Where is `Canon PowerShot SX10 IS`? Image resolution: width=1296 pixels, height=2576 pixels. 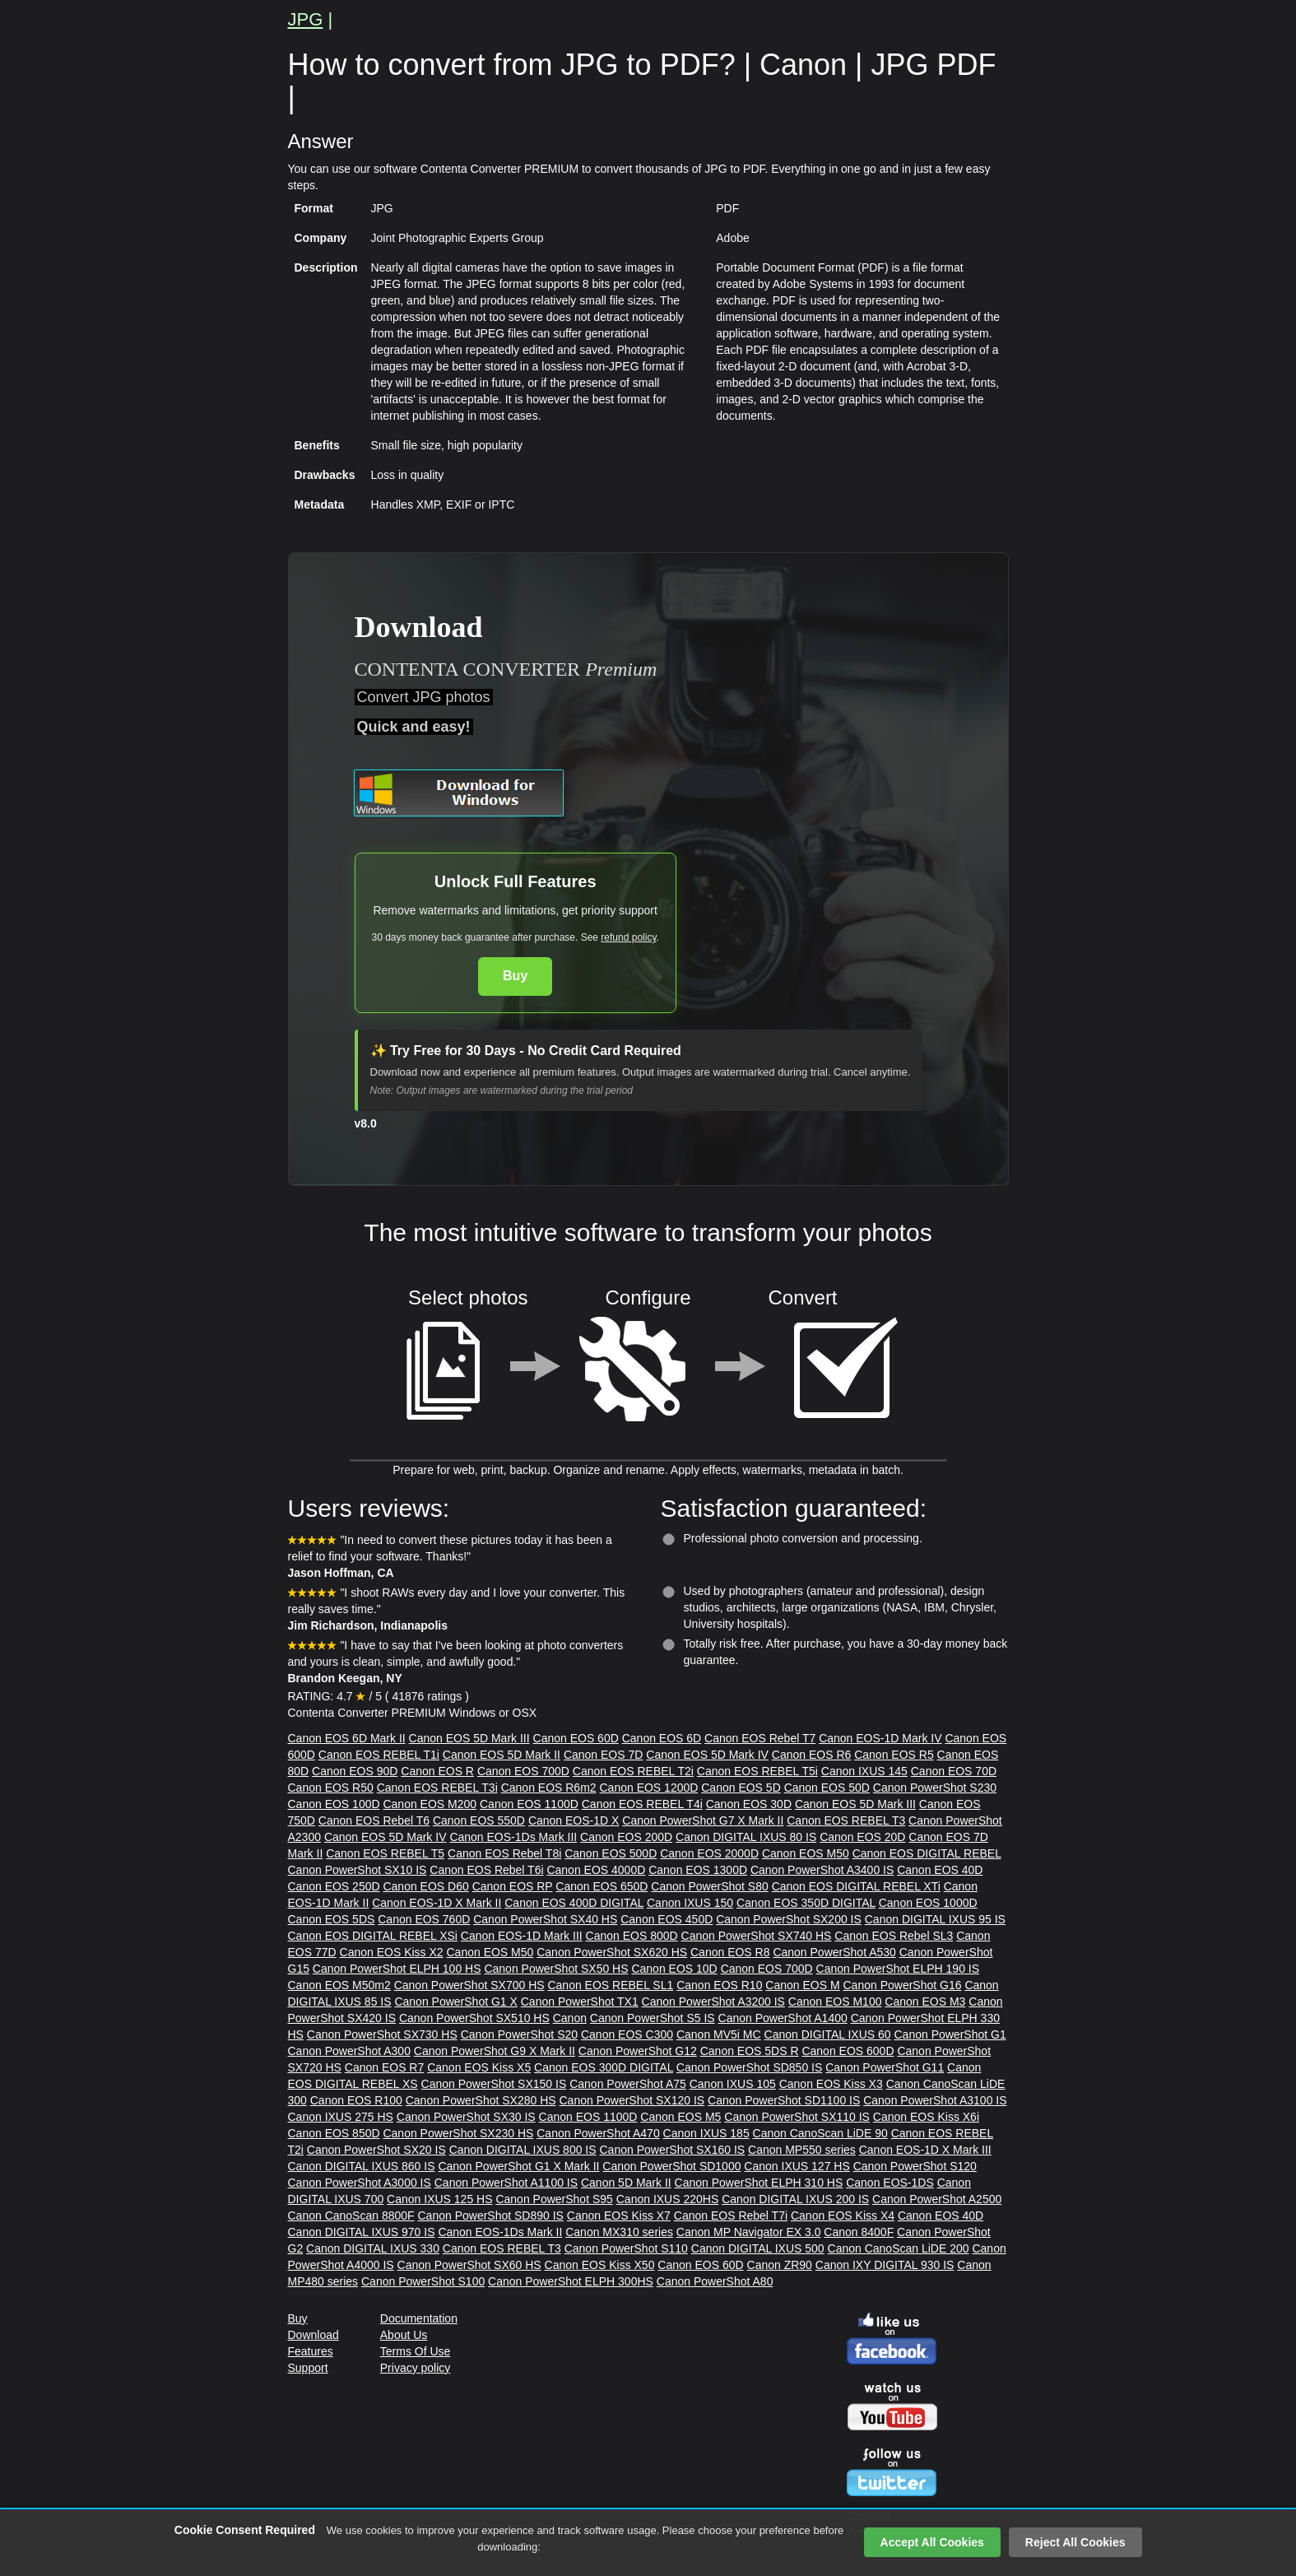 Canon PowerShot SX10 IS is located at coordinates (357, 1869).